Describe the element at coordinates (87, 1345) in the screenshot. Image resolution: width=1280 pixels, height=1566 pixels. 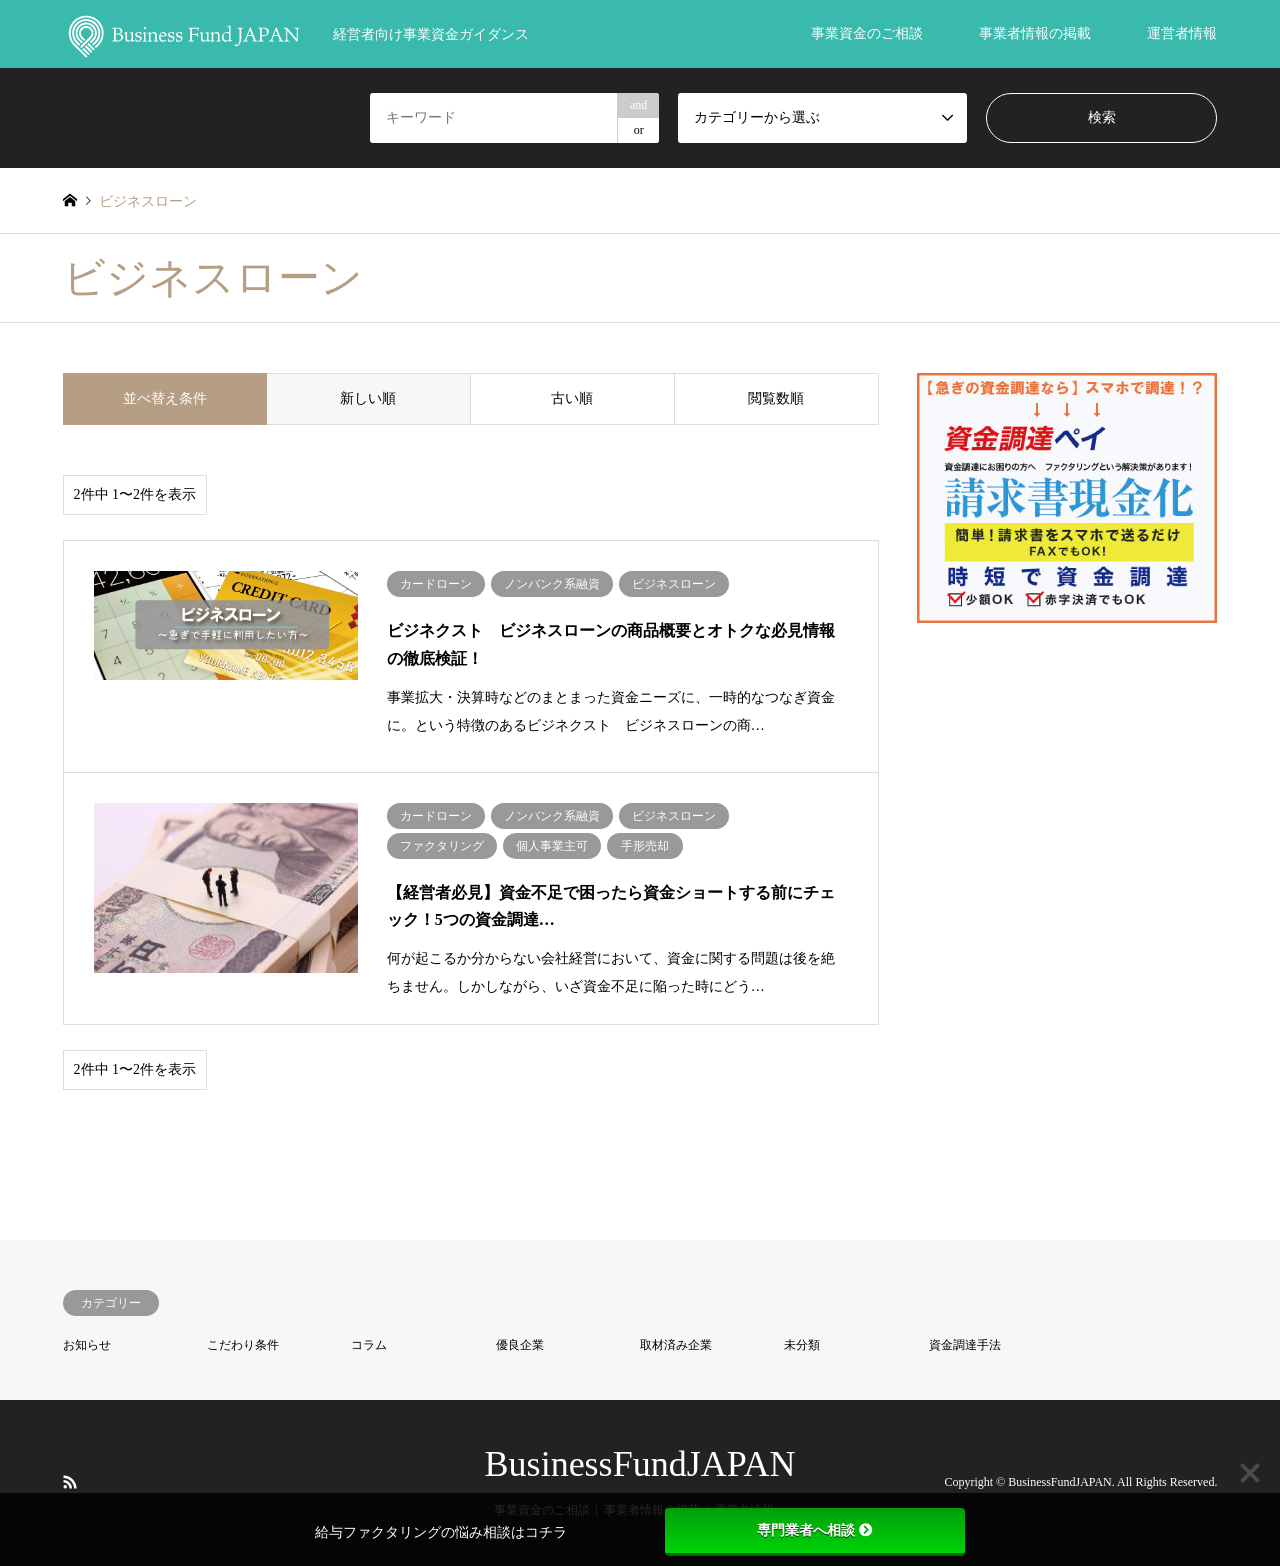
I see `お知らせ` at that location.